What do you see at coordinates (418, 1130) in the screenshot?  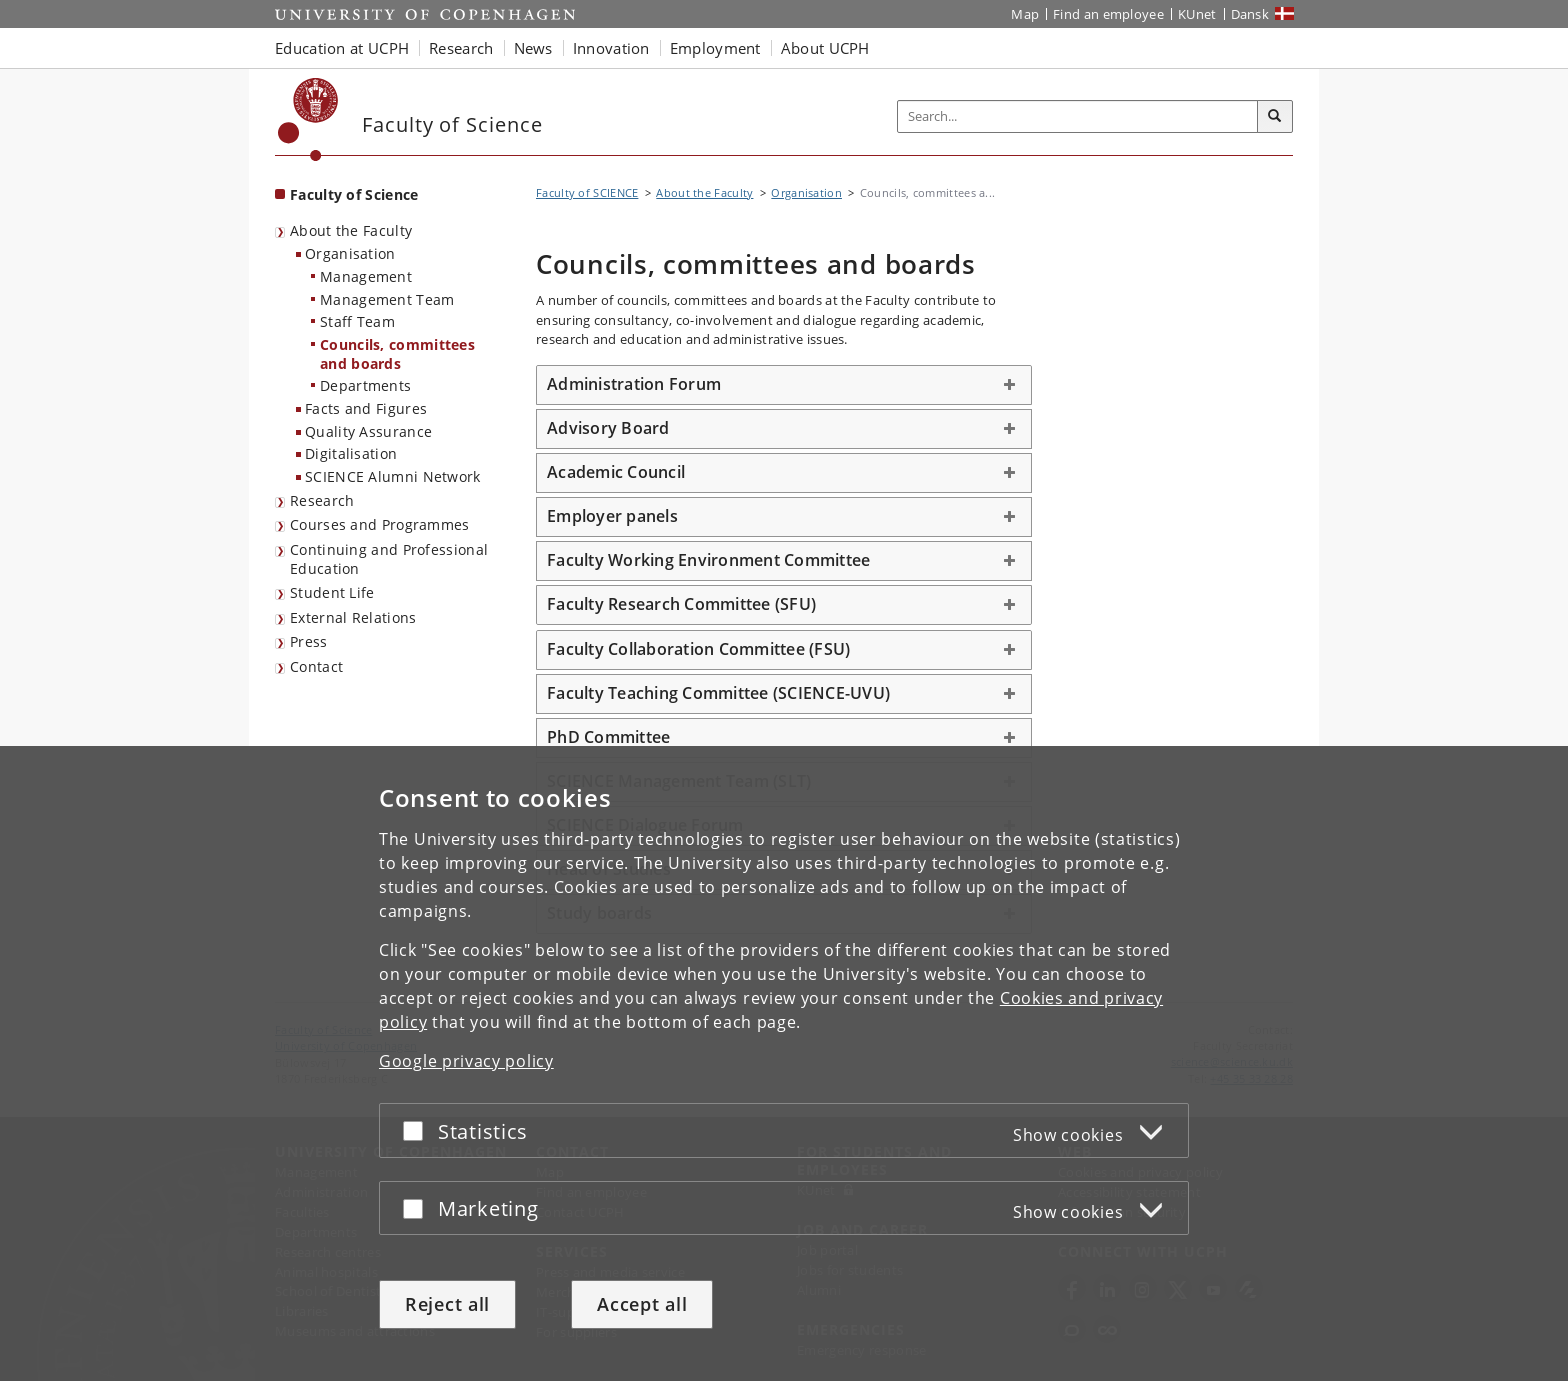 I see `[Accept or reject]` at bounding box center [418, 1130].